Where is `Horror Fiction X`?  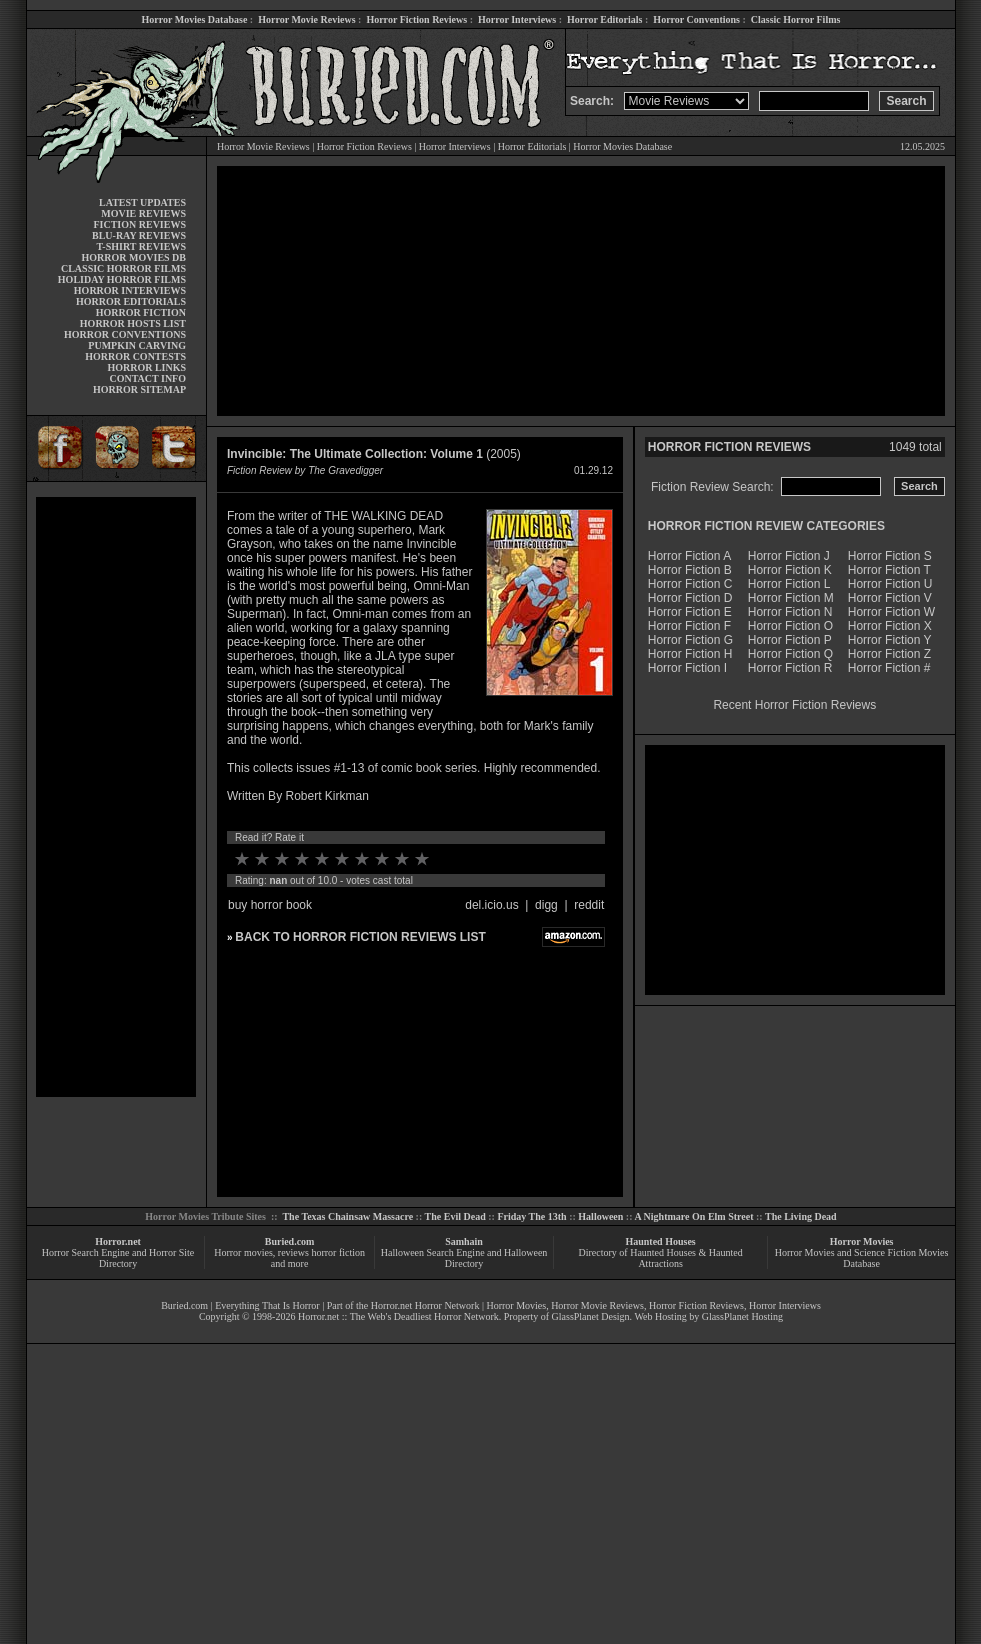 Horror Fiction X is located at coordinates (890, 626).